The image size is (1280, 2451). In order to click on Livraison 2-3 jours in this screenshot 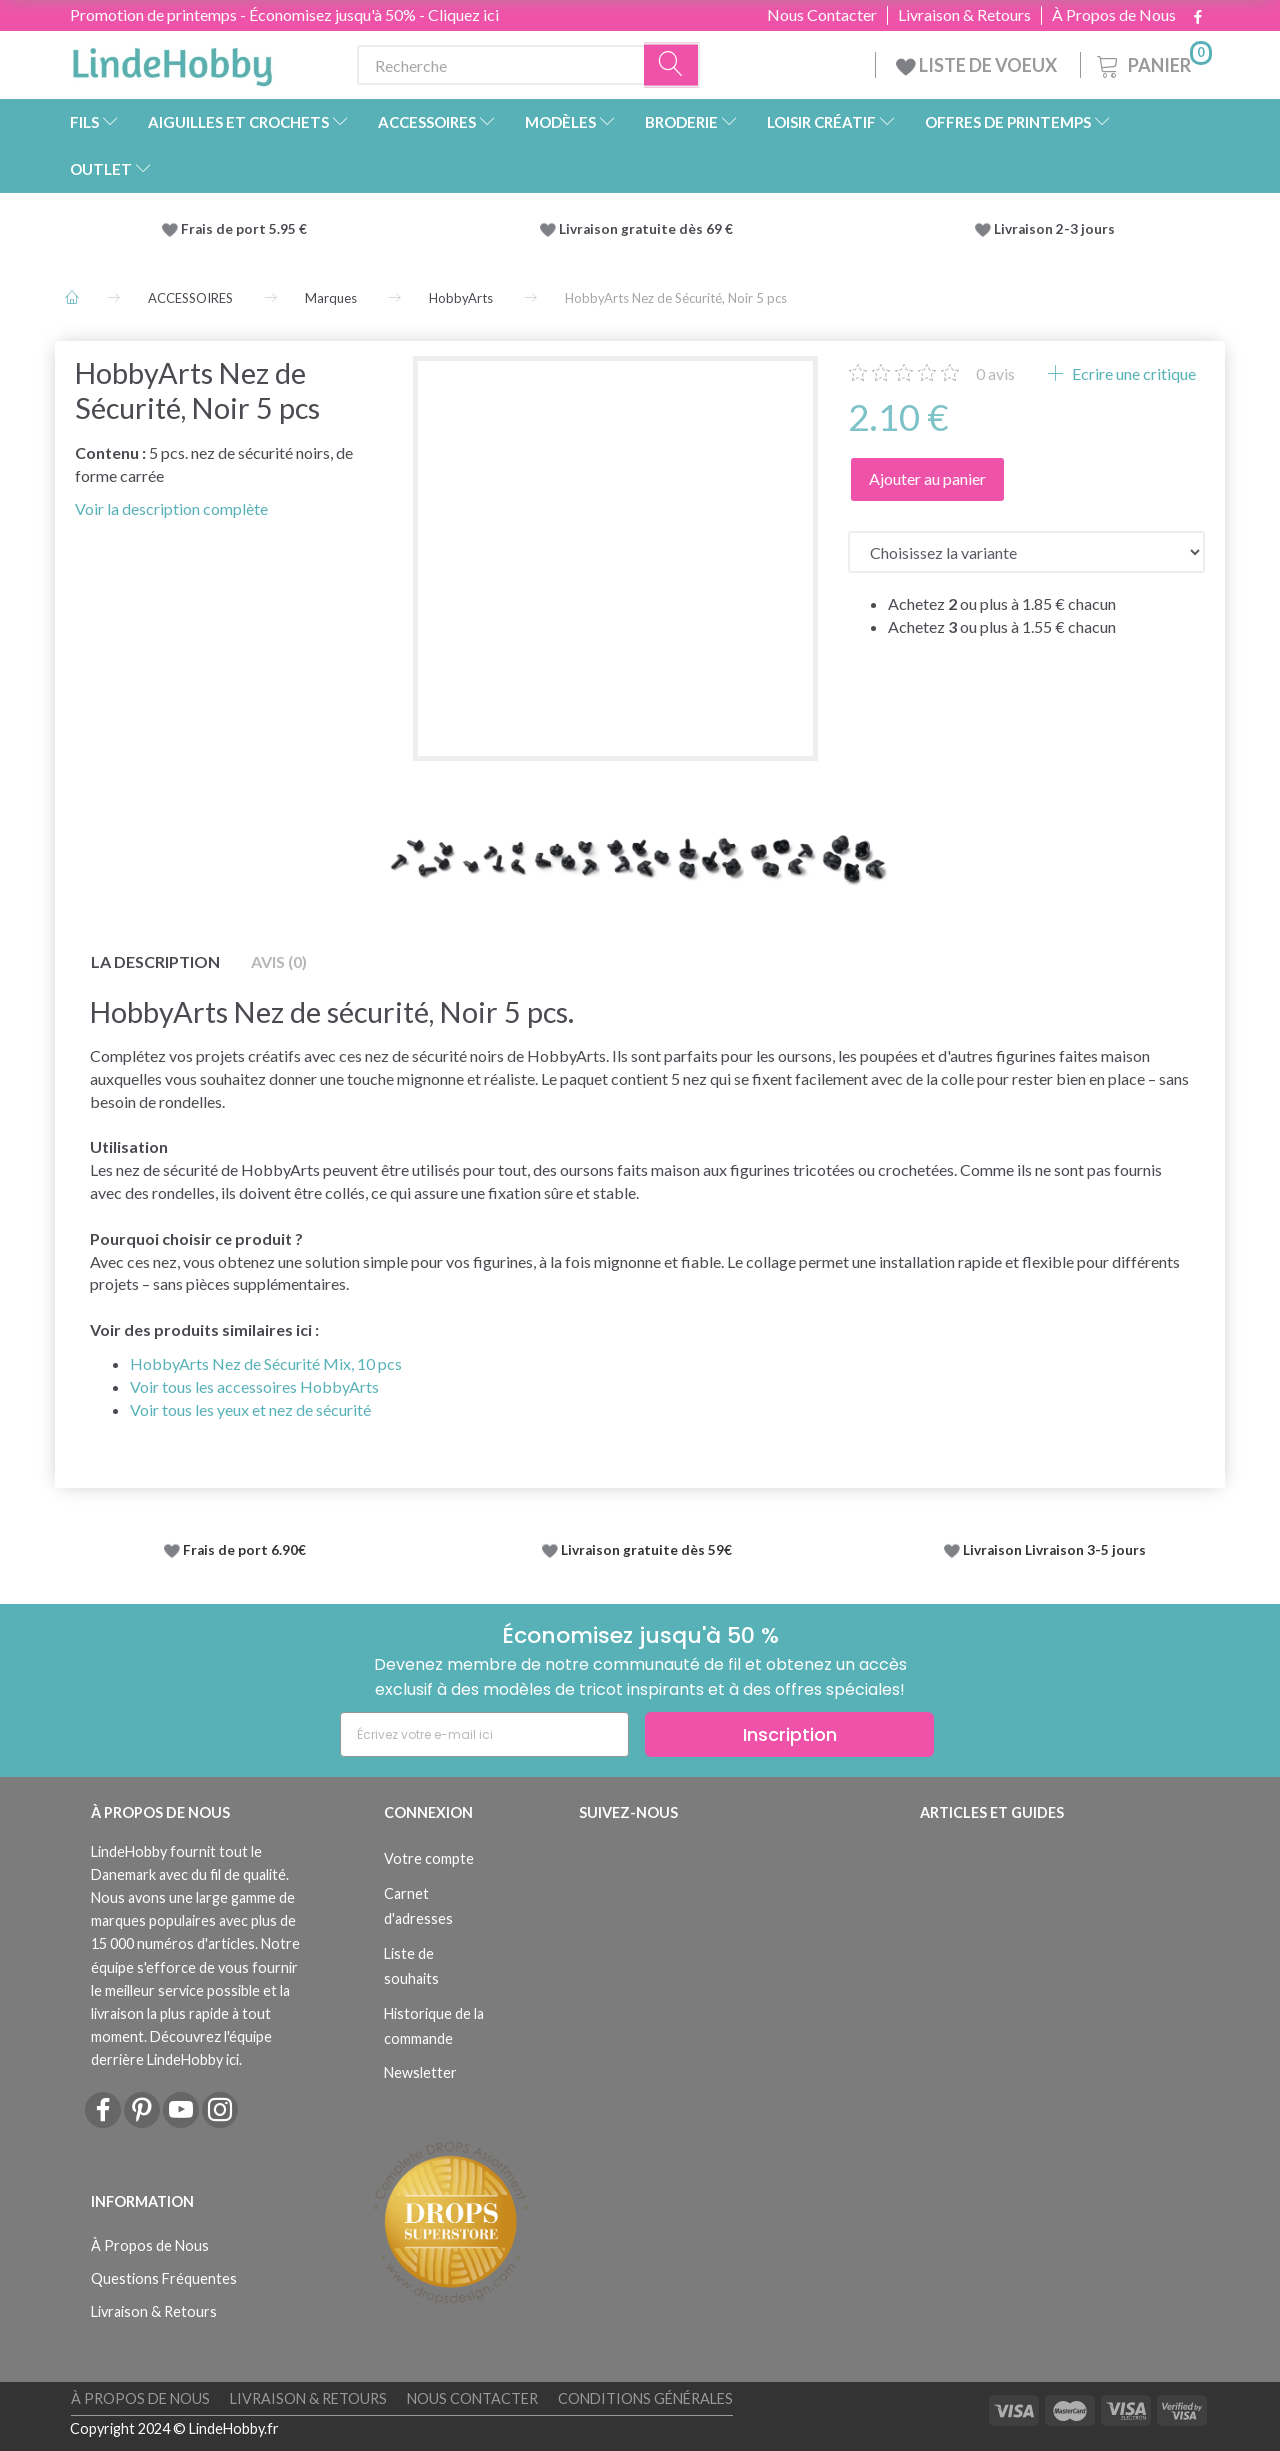, I will do `click(1054, 229)`.